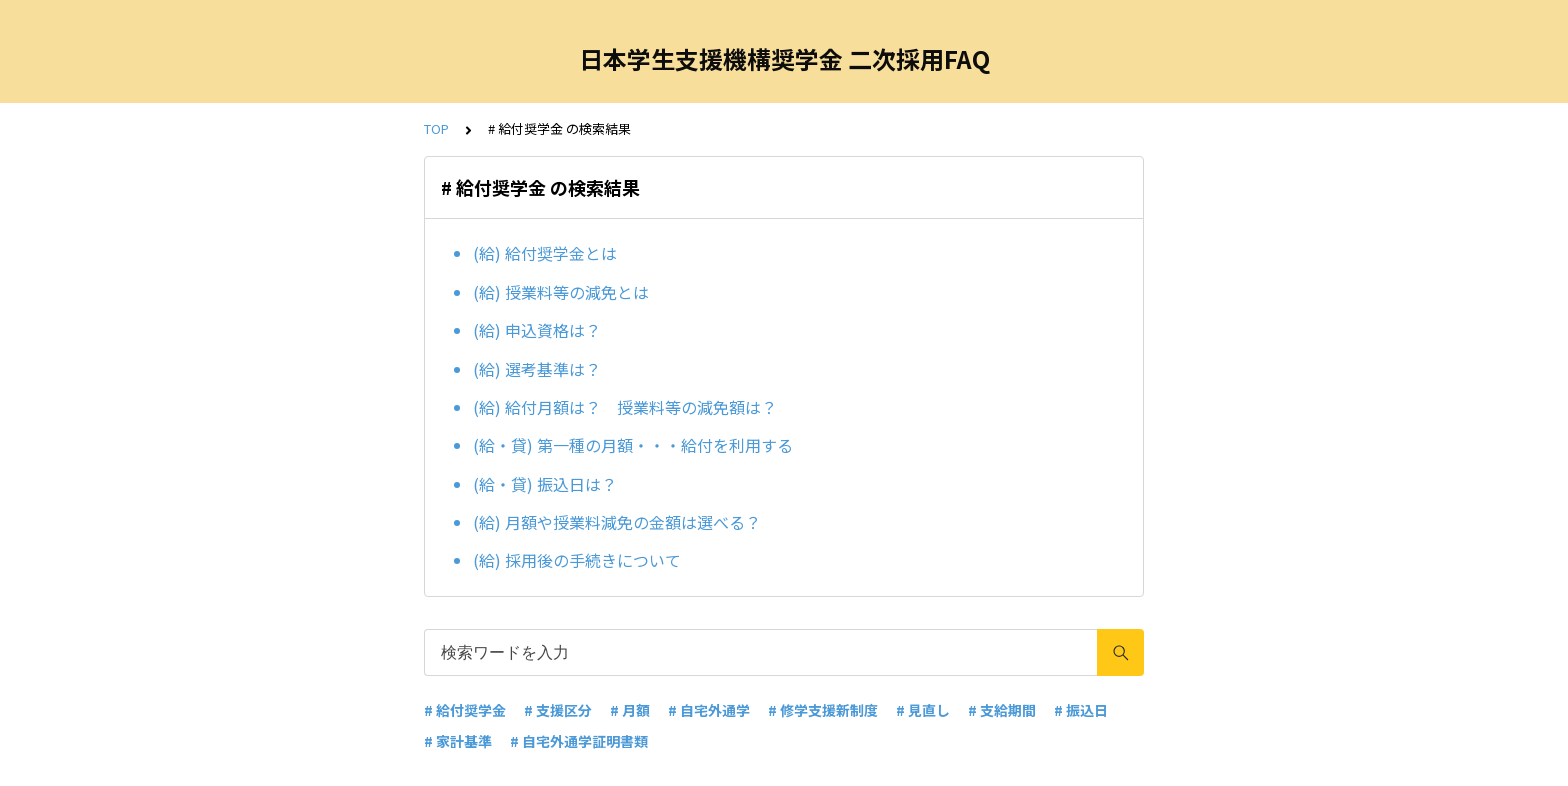 This screenshot has height=786, width=1568. I want to click on TOP, so click(436, 128).